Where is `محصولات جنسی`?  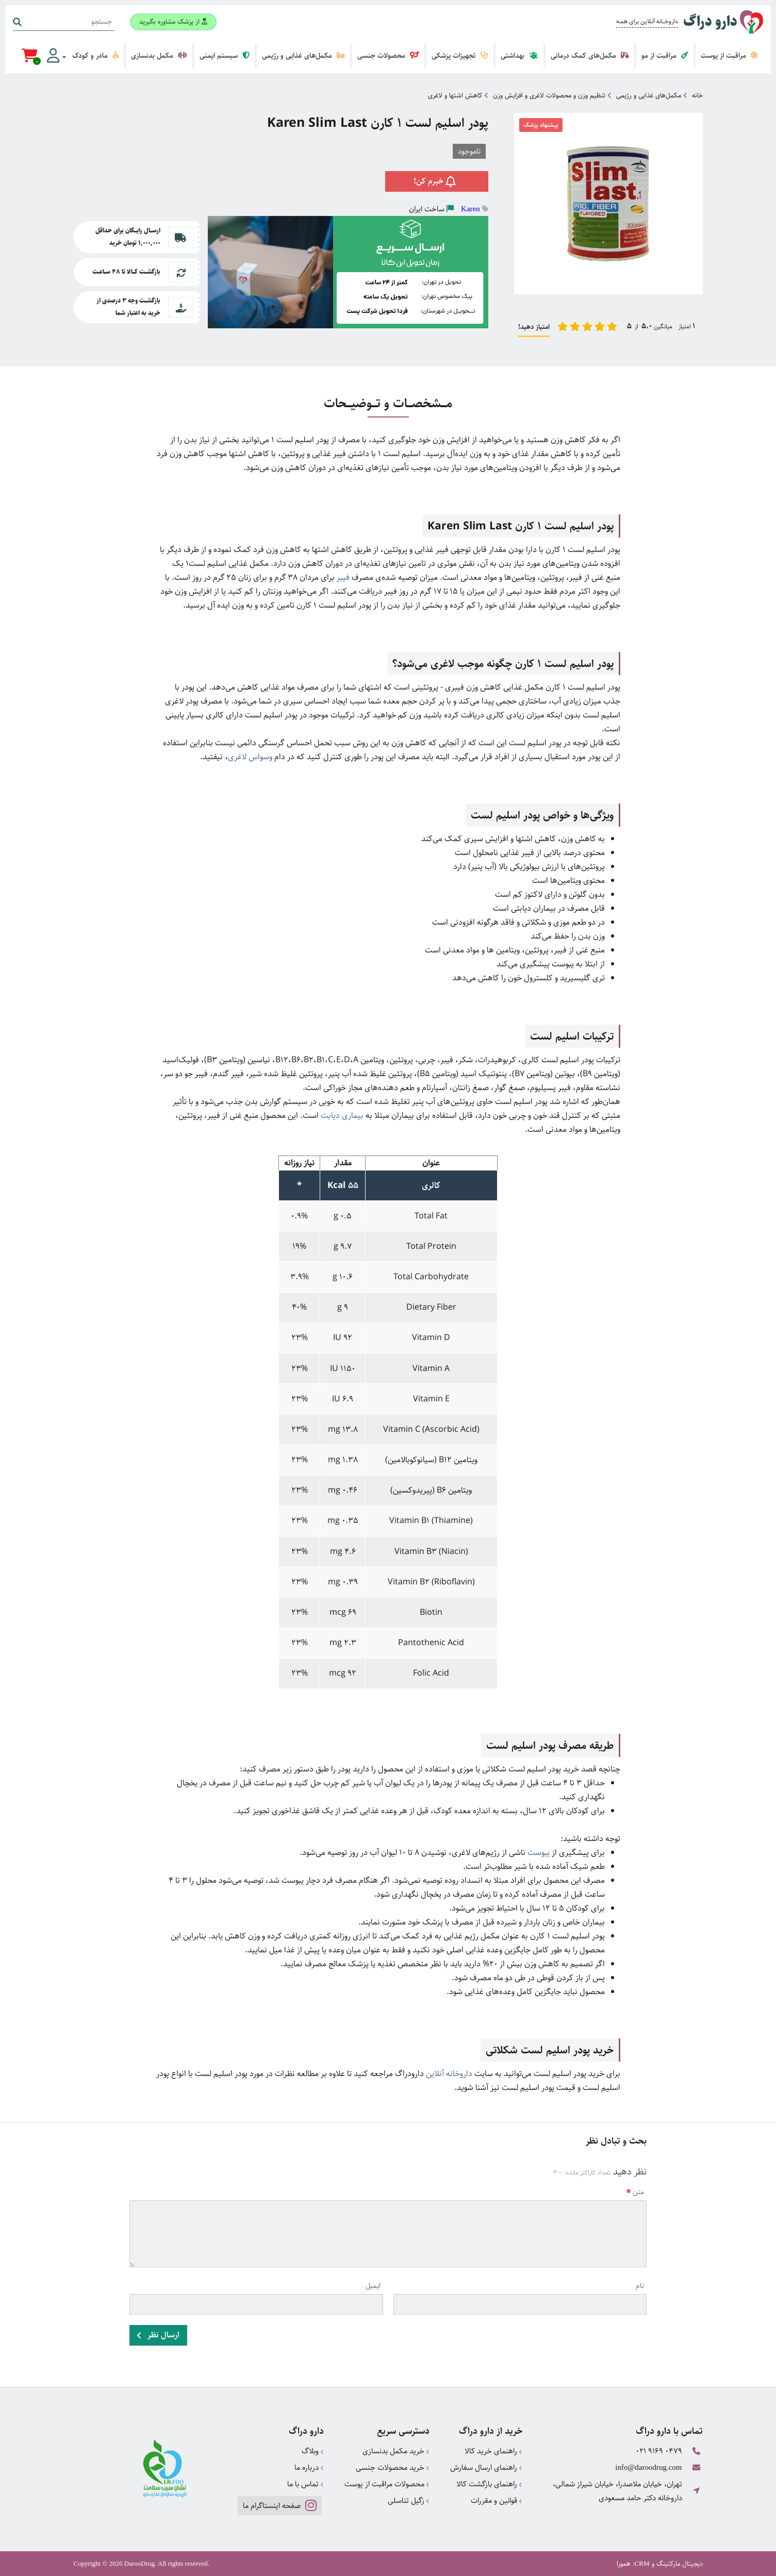 محصولات جنسی is located at coordinates (388, 55).